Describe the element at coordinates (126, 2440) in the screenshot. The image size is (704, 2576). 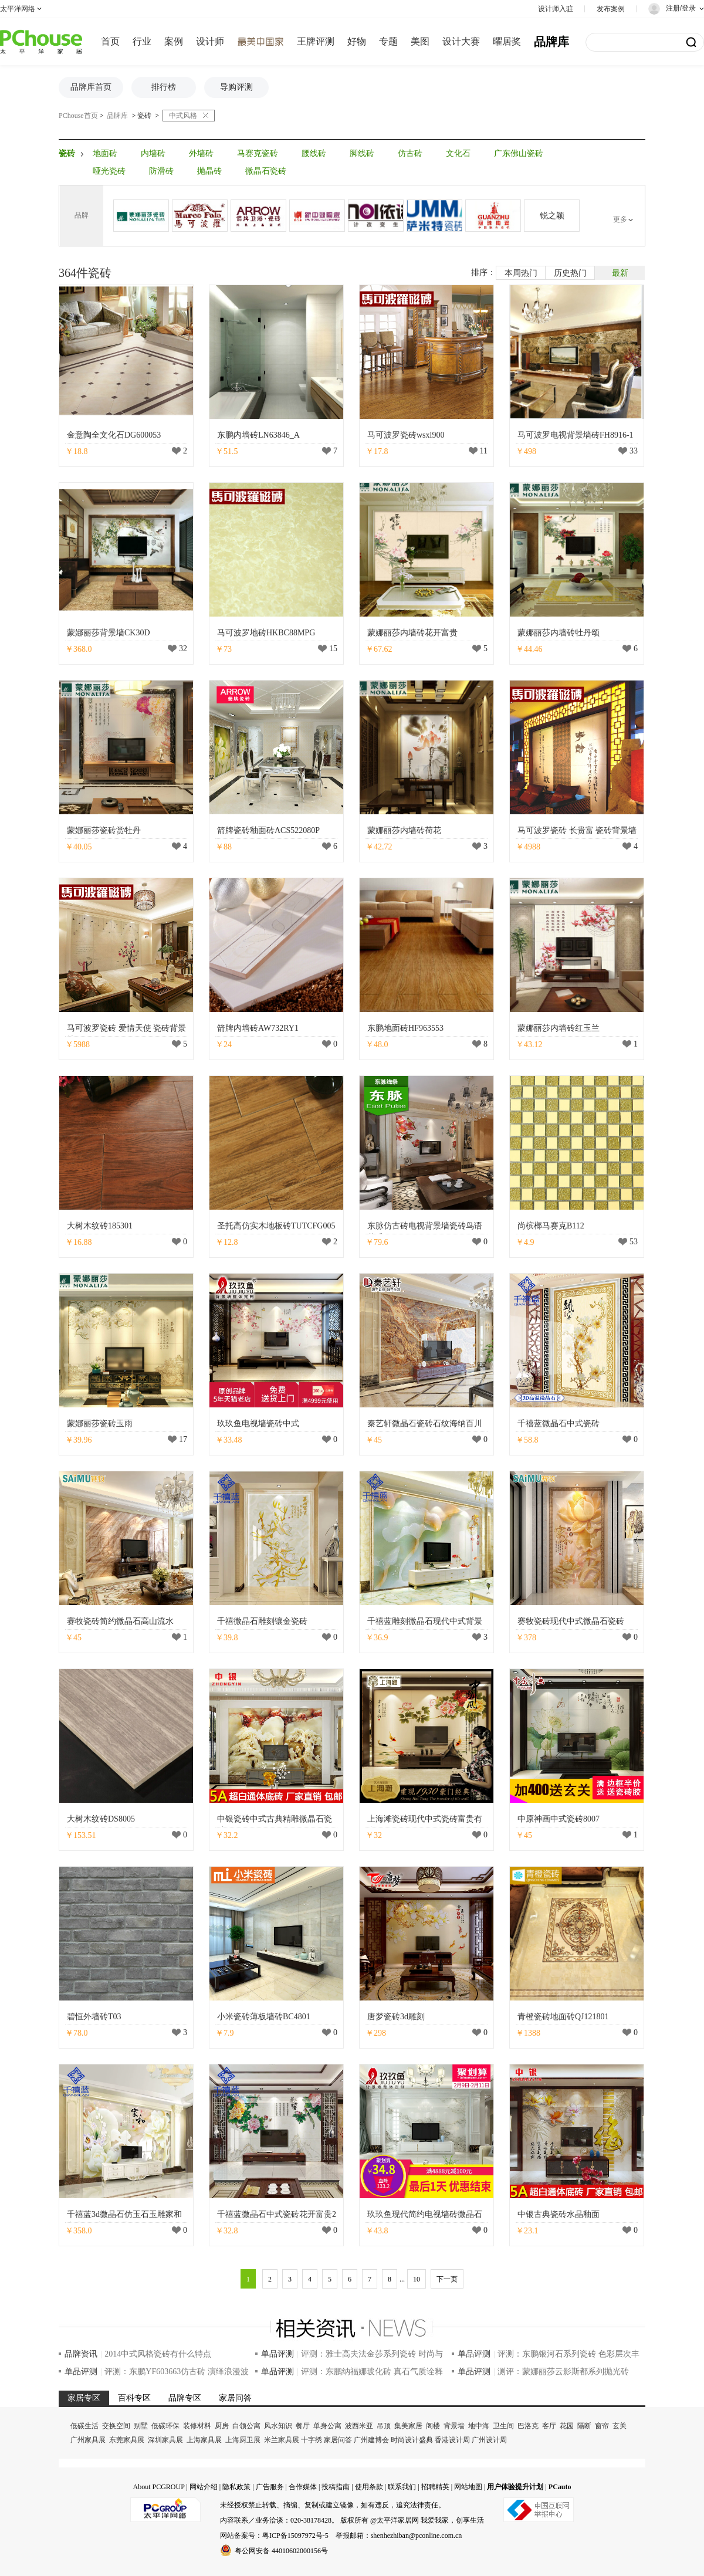
I see `东莞家具展` at that location.